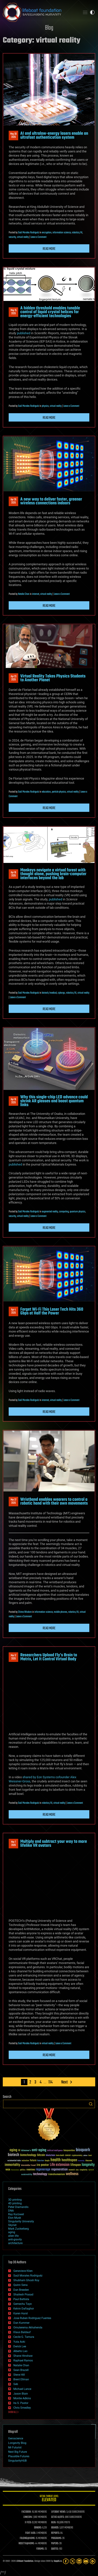 Image resolution: width=98 pixels, height=2576 pixels. What do you see at coordinates (47, 2161) in the screenshot?
I see `Google [Google (30 items)]` at bounding box center [47, 2161].